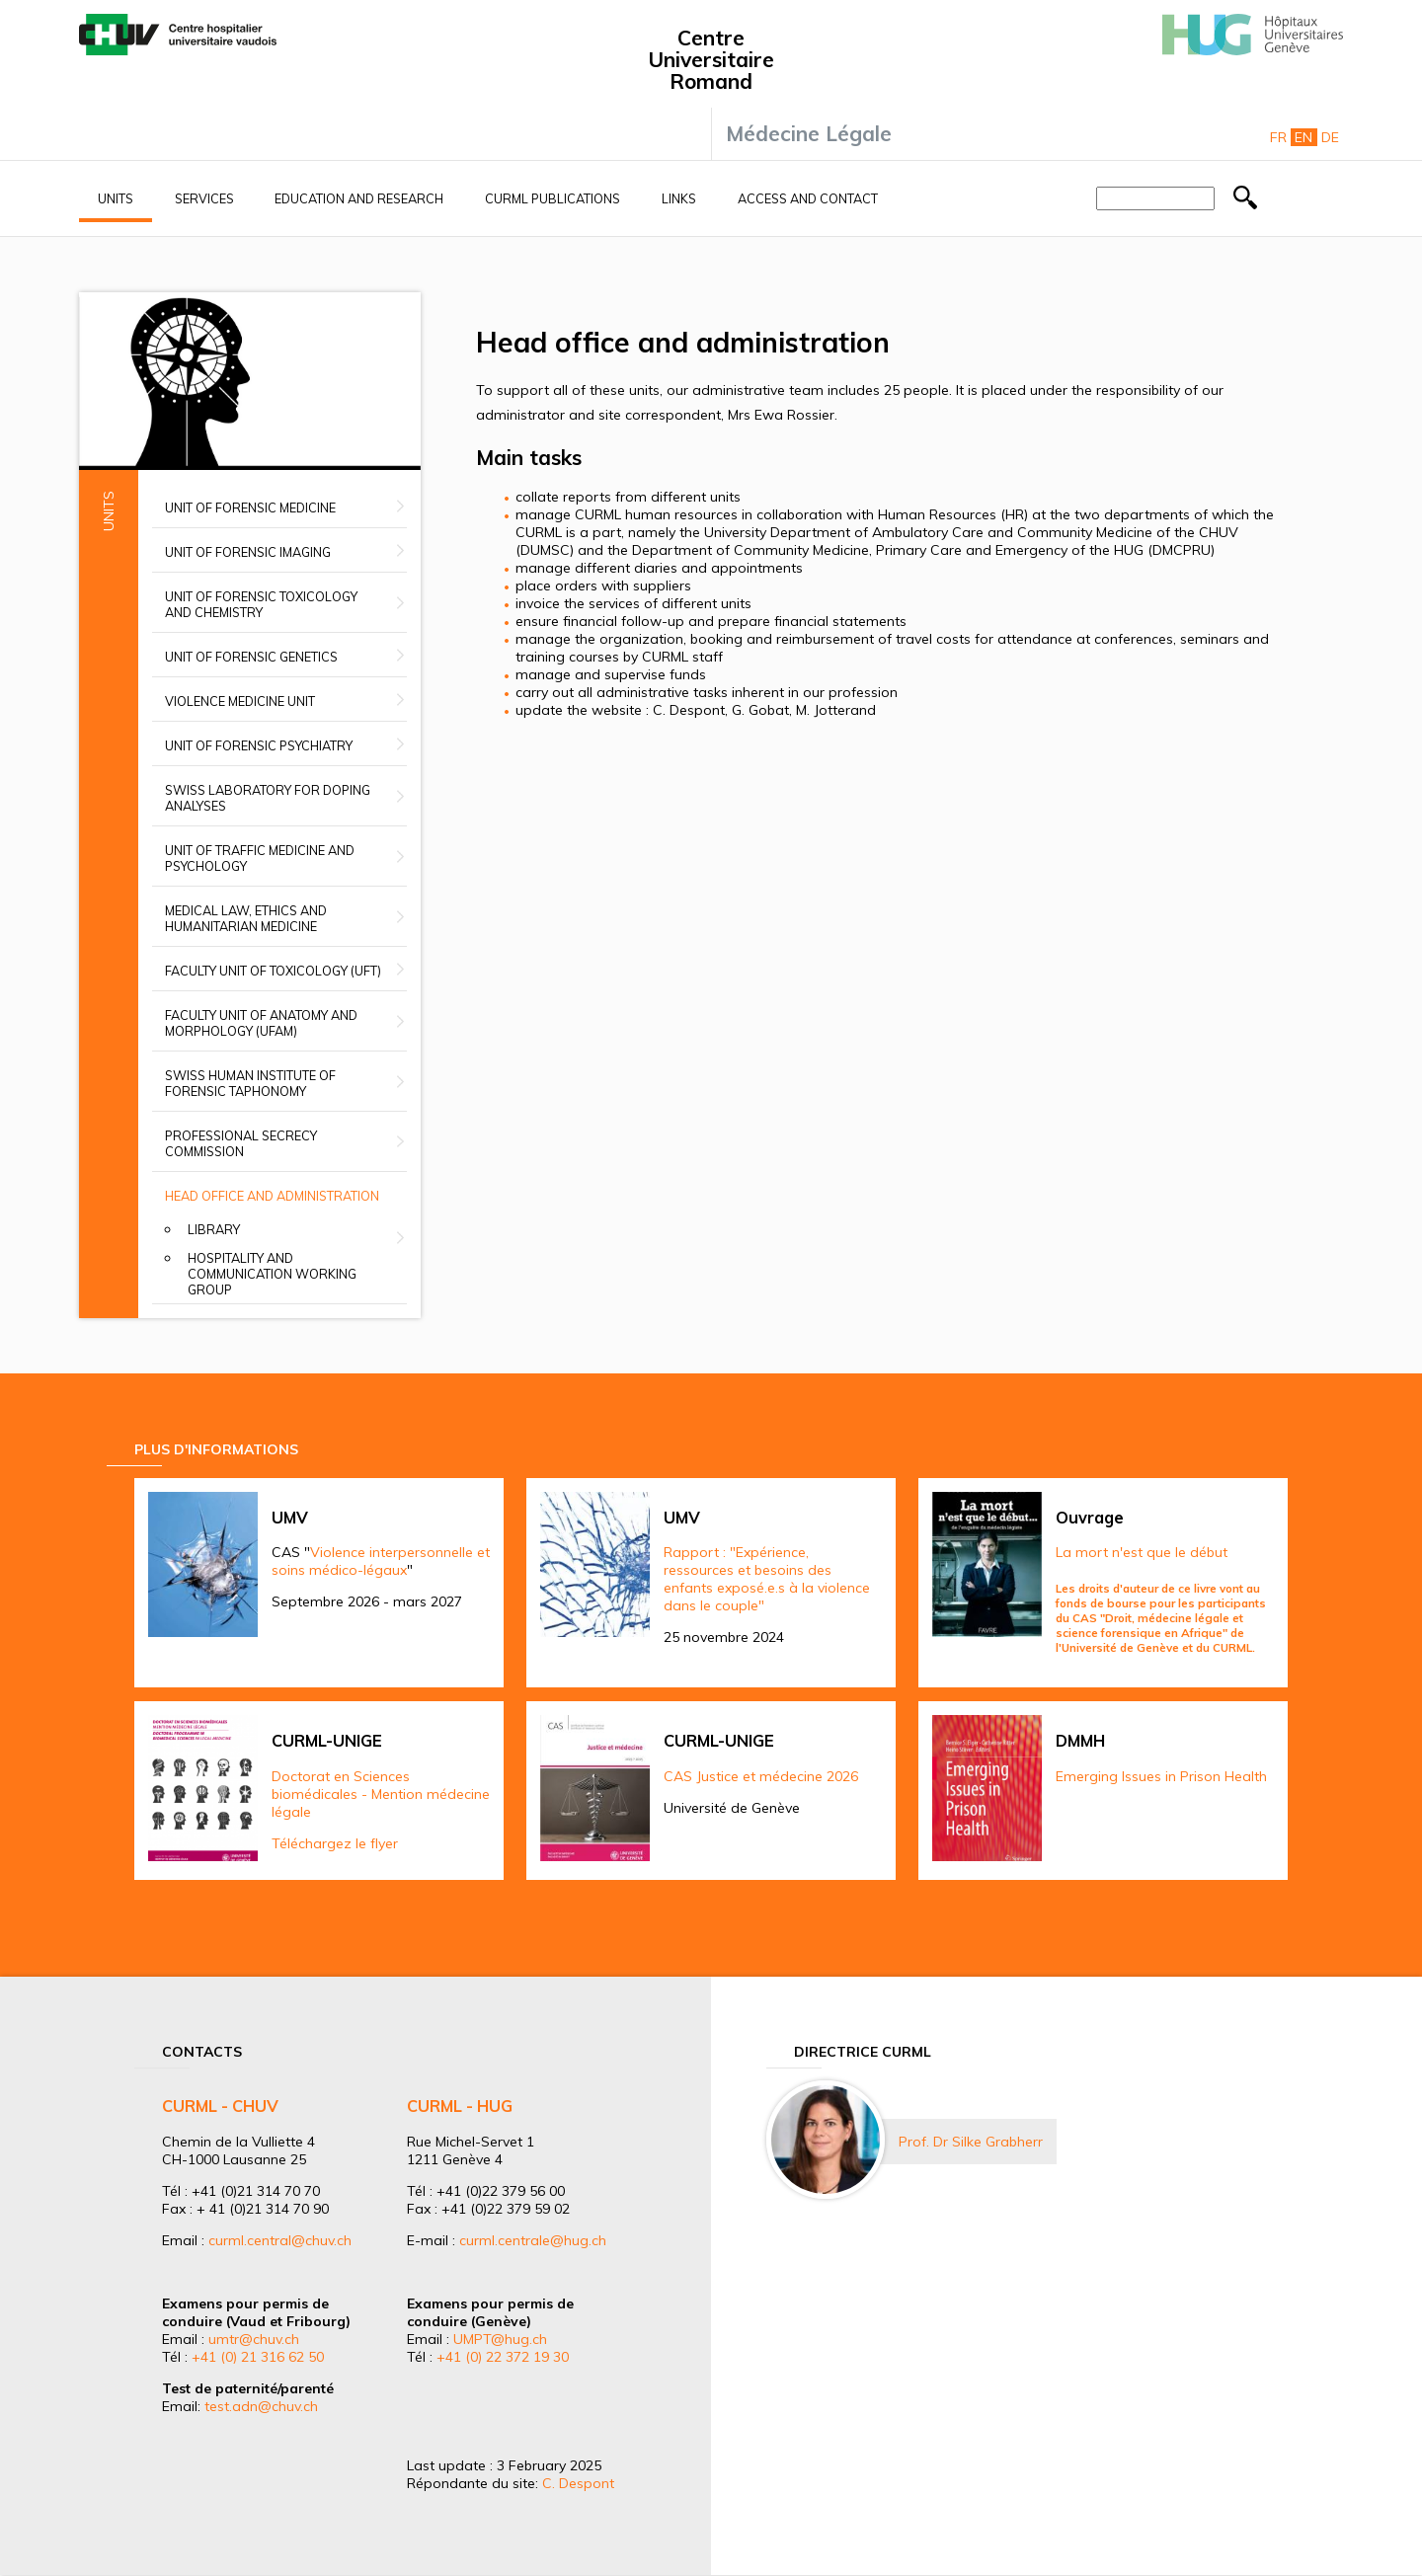 The width and height of the screenshot is (1422, 2576). Describe the element at coordinates (204, 198) in the screenshot. I see `Services` at that location.